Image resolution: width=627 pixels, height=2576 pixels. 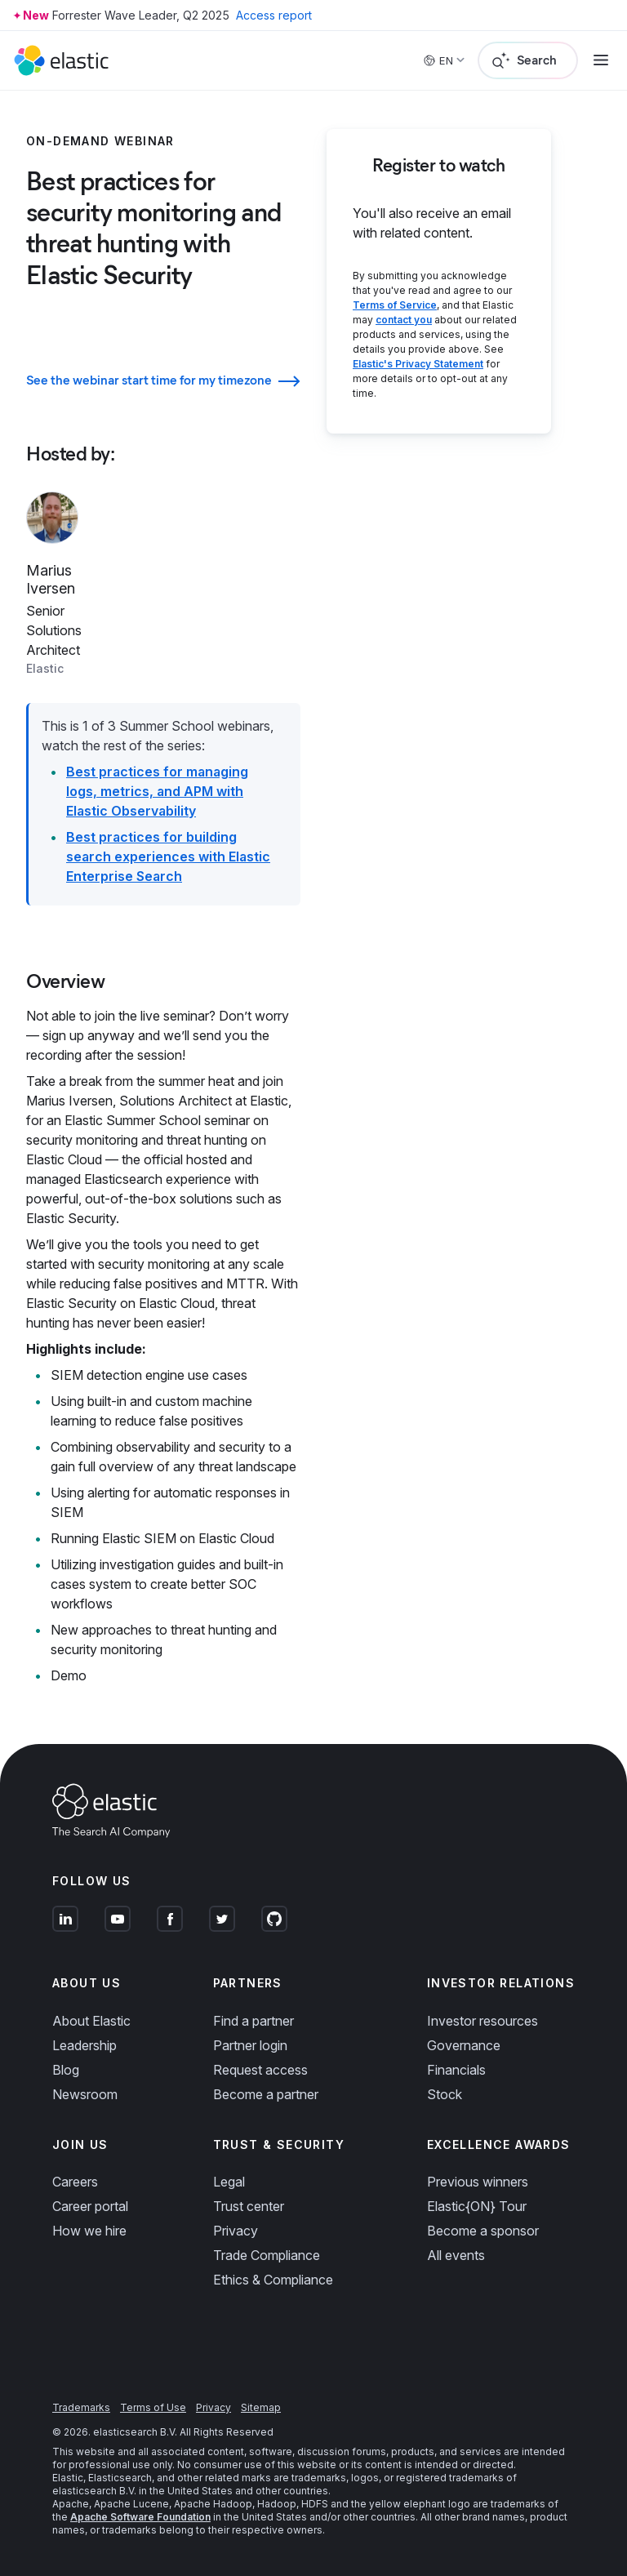 What do you see at coordinates (444, 2094) in the screenshot?
I see `Stock` at bounding box center [444, 2094].